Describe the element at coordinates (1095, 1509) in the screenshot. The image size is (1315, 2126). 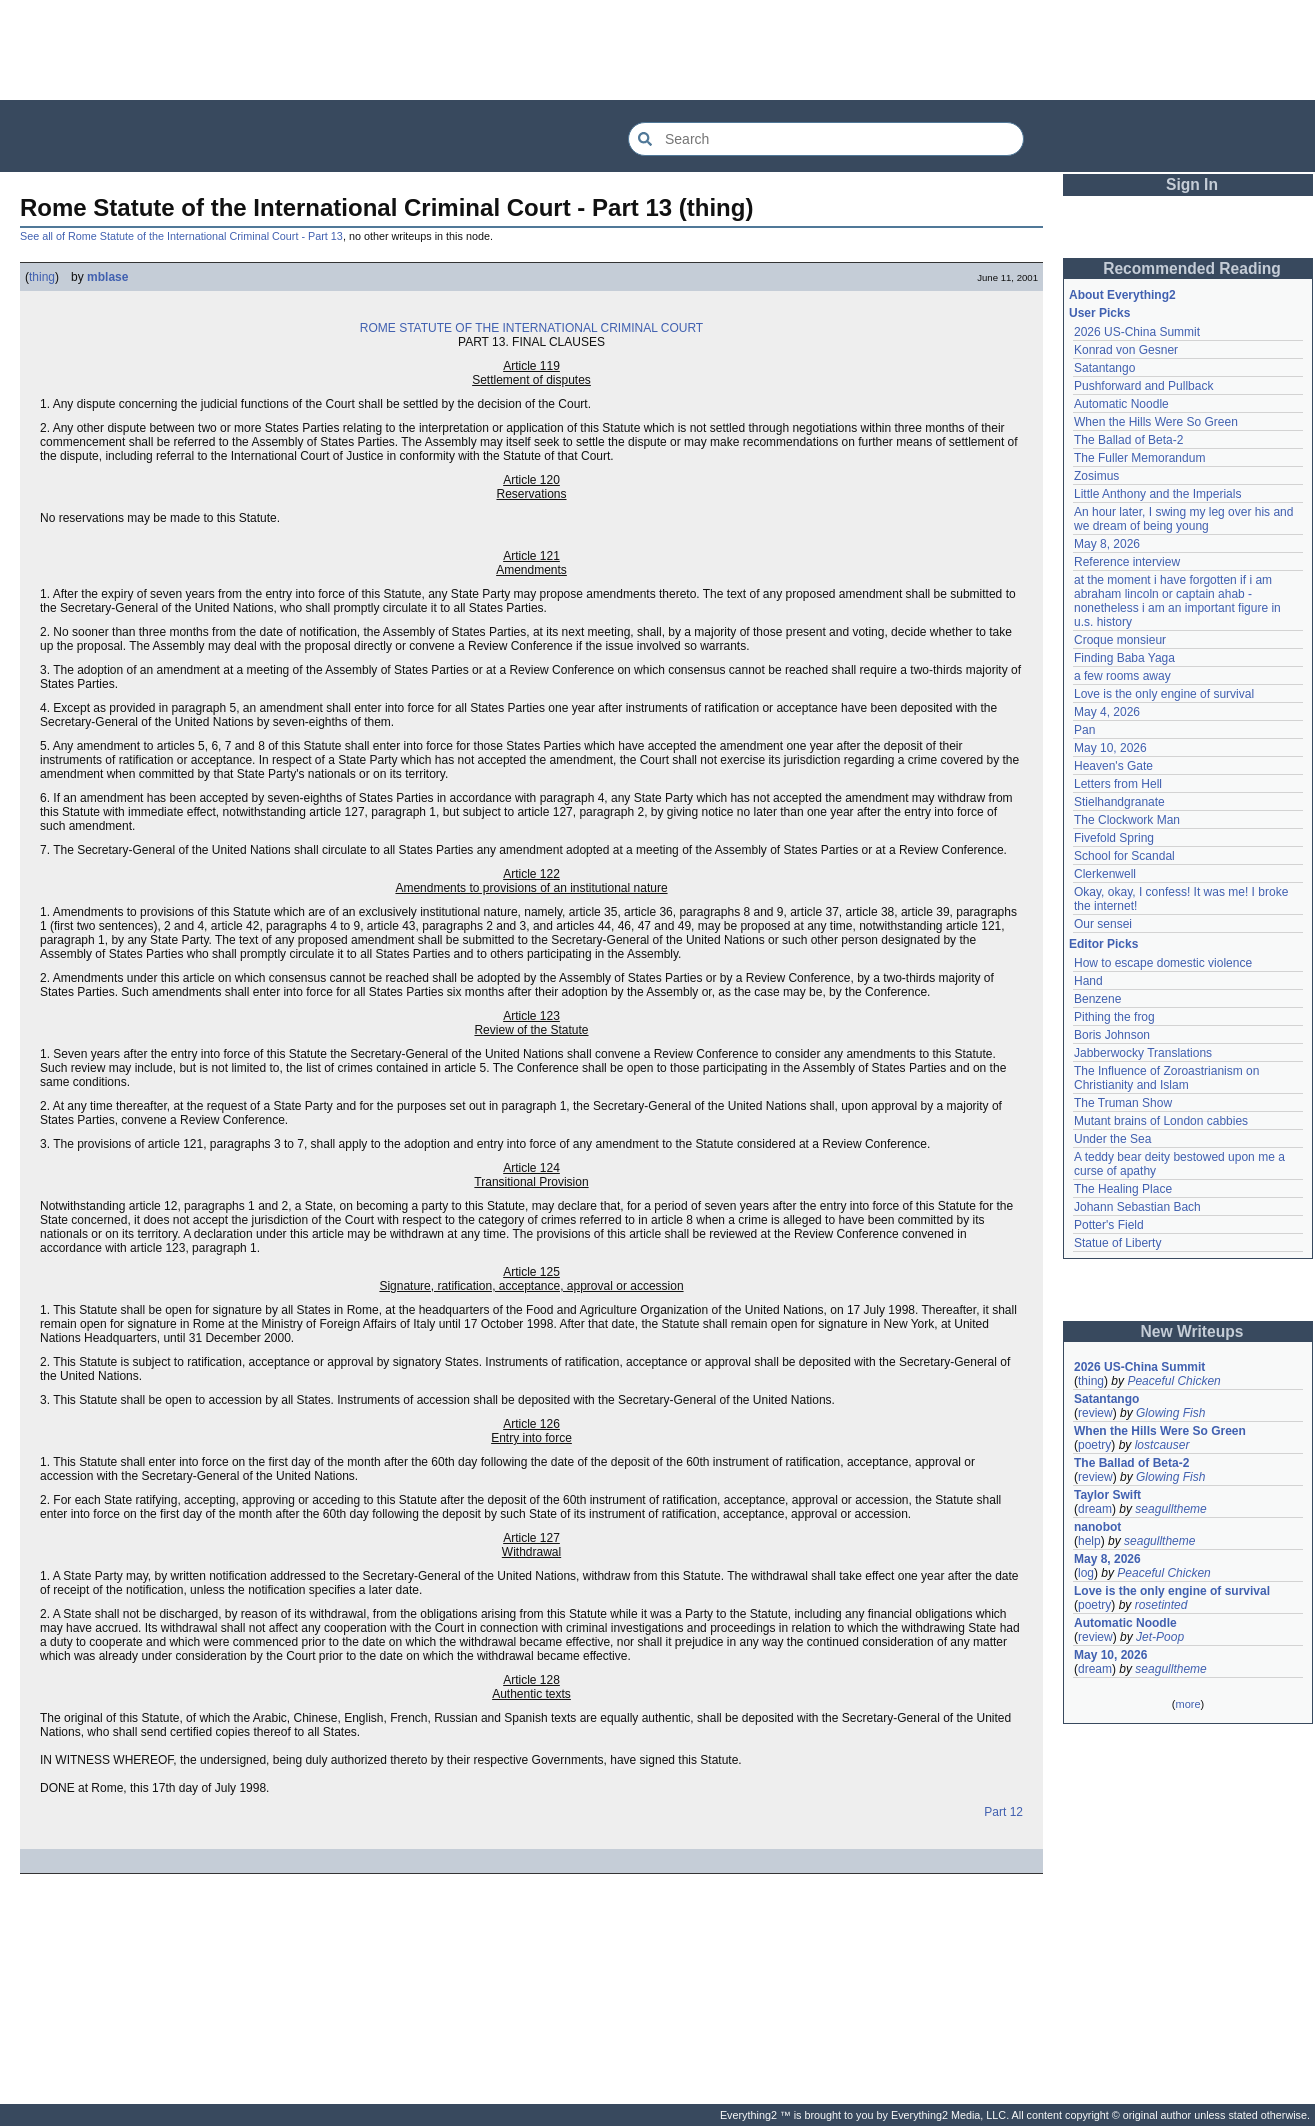
I see `dream` at that location.